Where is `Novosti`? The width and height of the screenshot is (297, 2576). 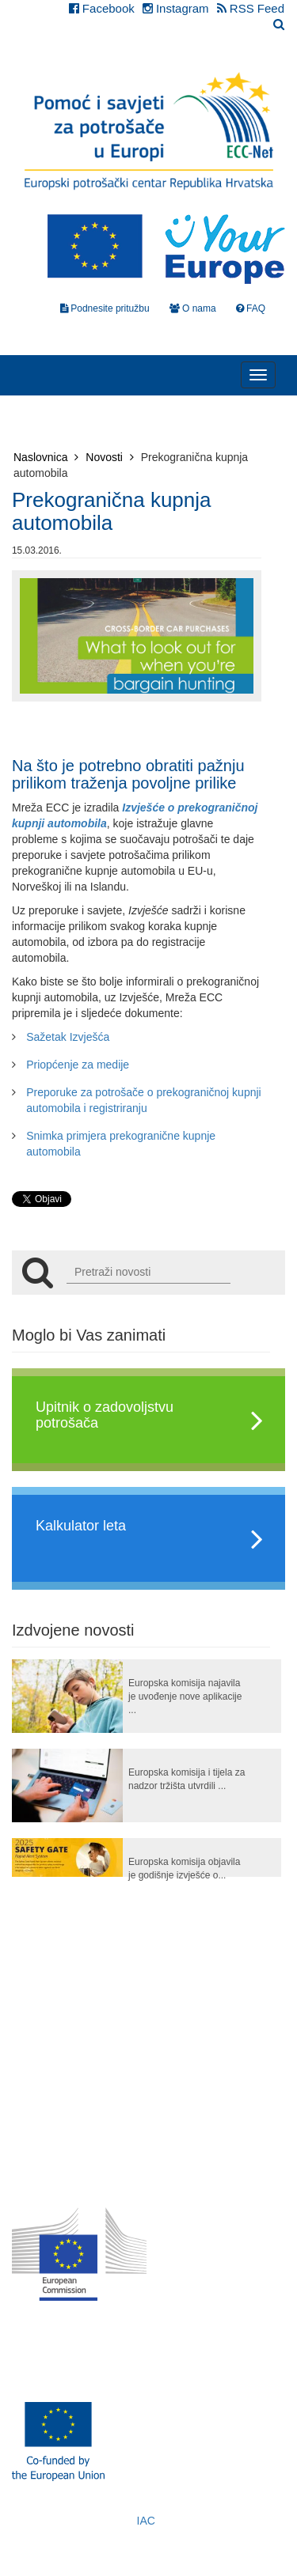
Novosti is located at coordinates (110, 457).